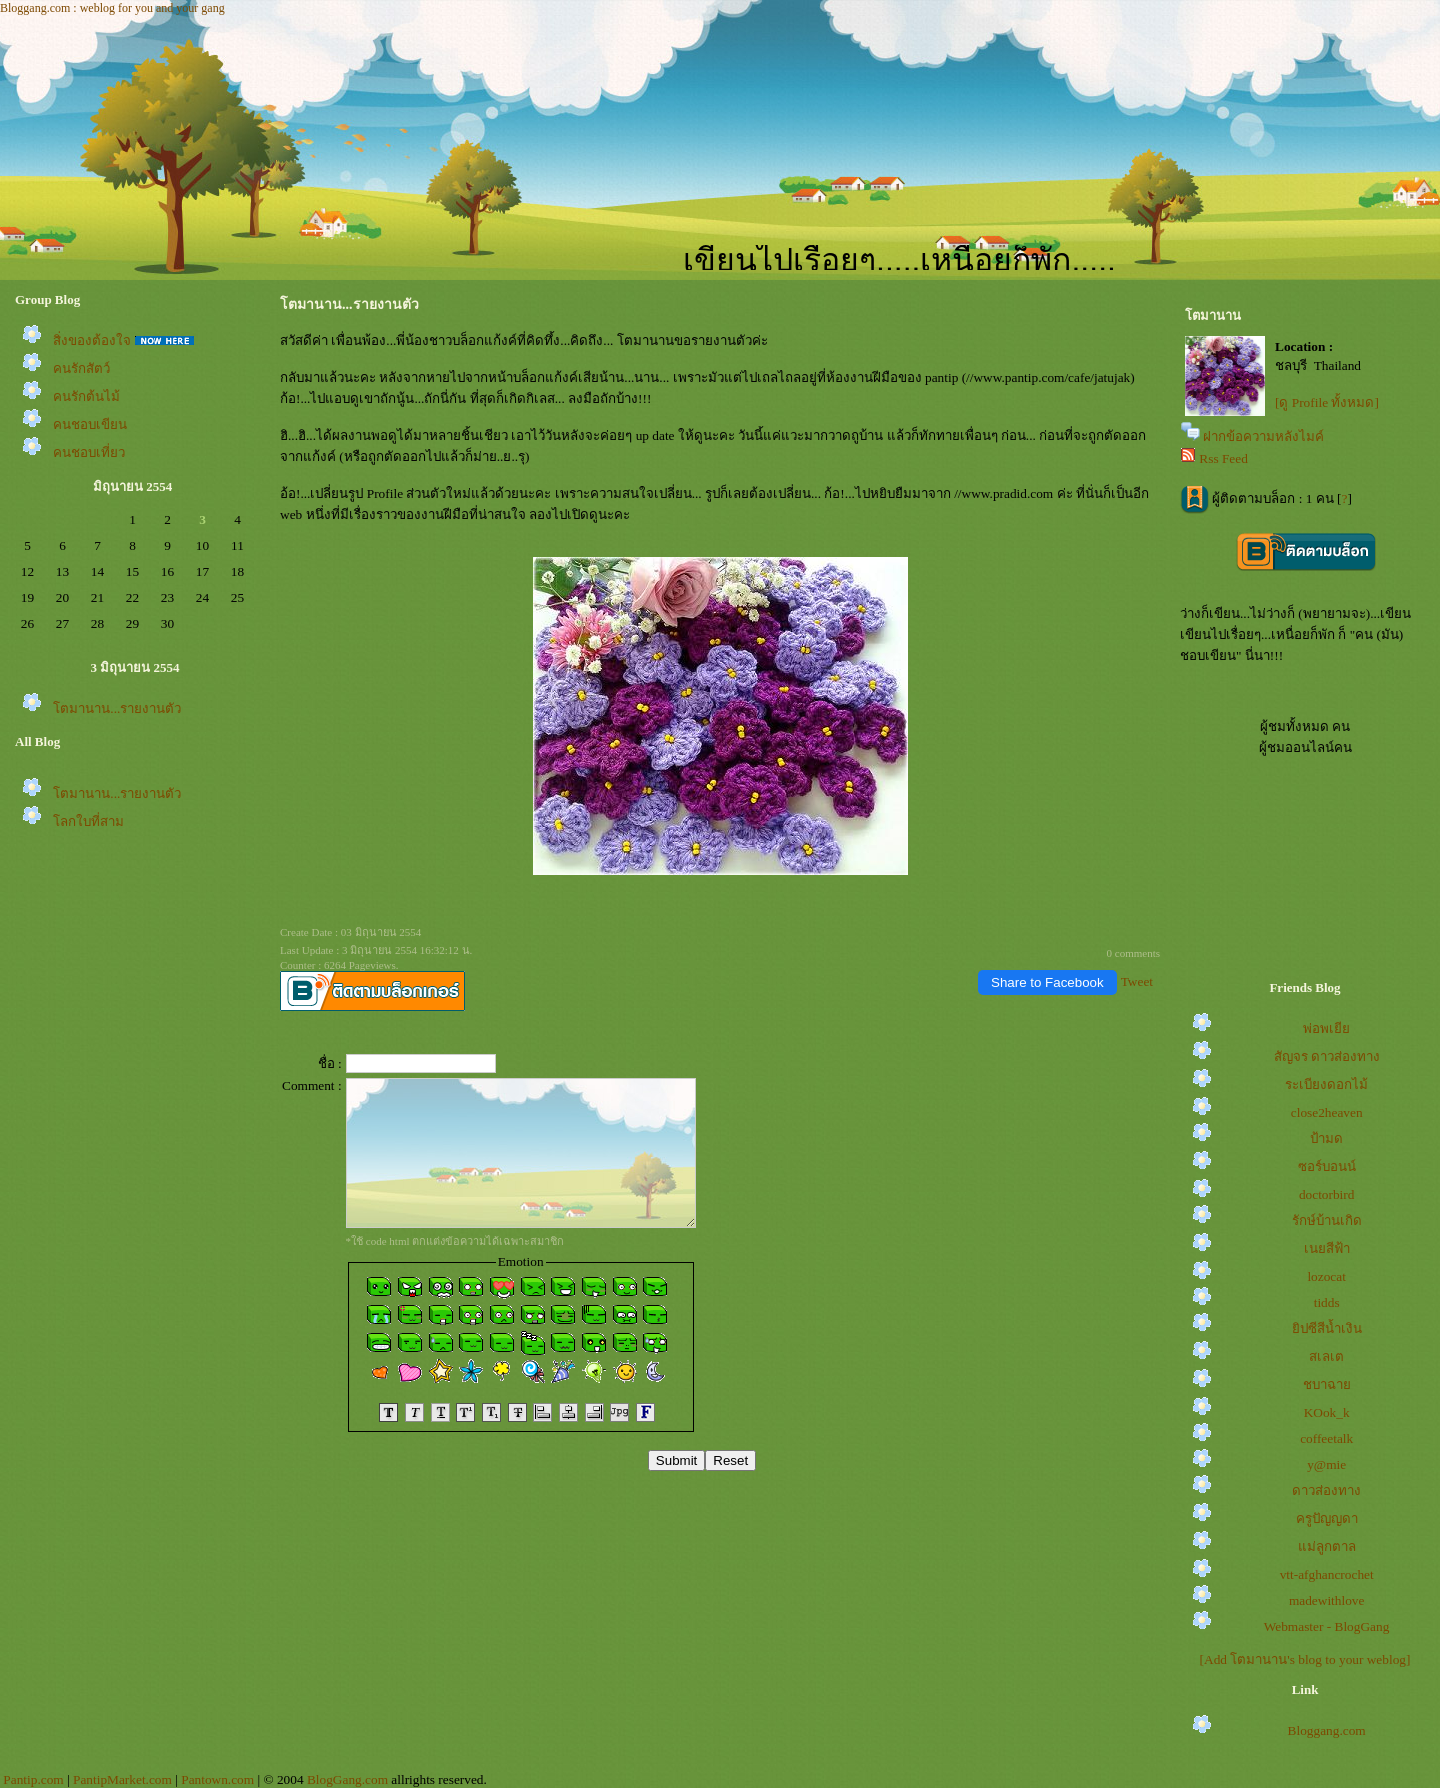 The height and width of the screenshot is (1788, 1440). Describe the element at coordinates (1327, 1546) in the screenshot. I see `ม่ลูกตาล` at that location.